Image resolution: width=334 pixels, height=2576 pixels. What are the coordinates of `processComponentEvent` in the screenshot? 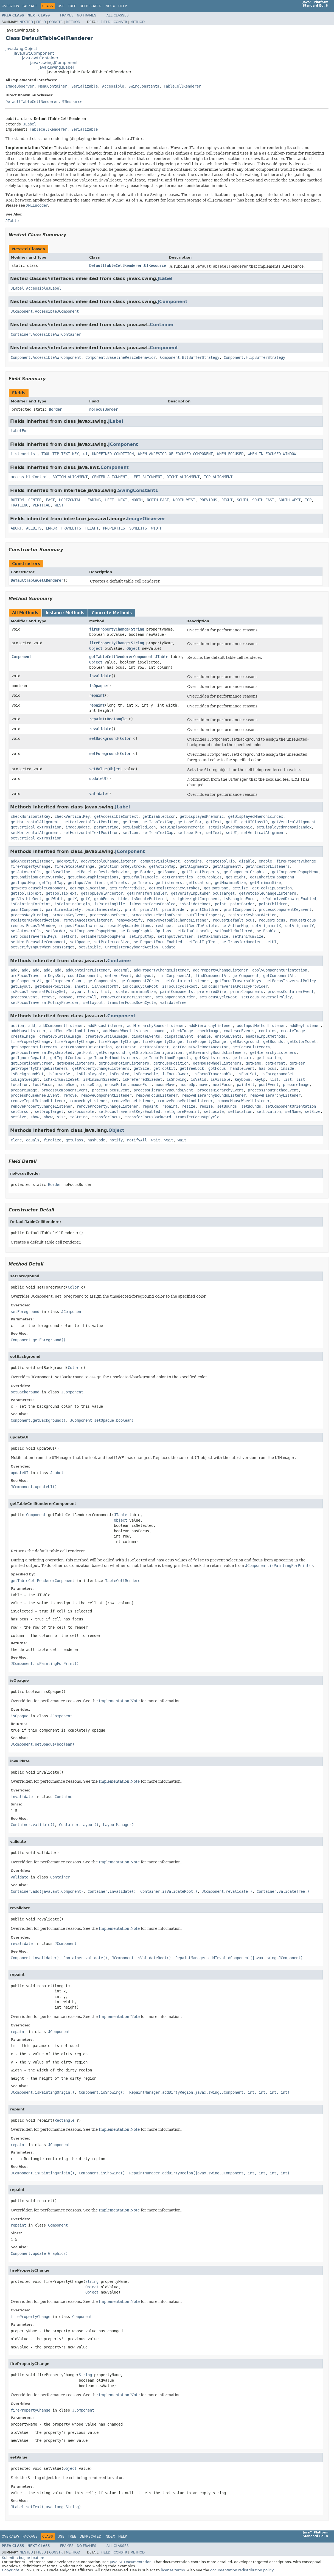 It's located at (64, 1090).